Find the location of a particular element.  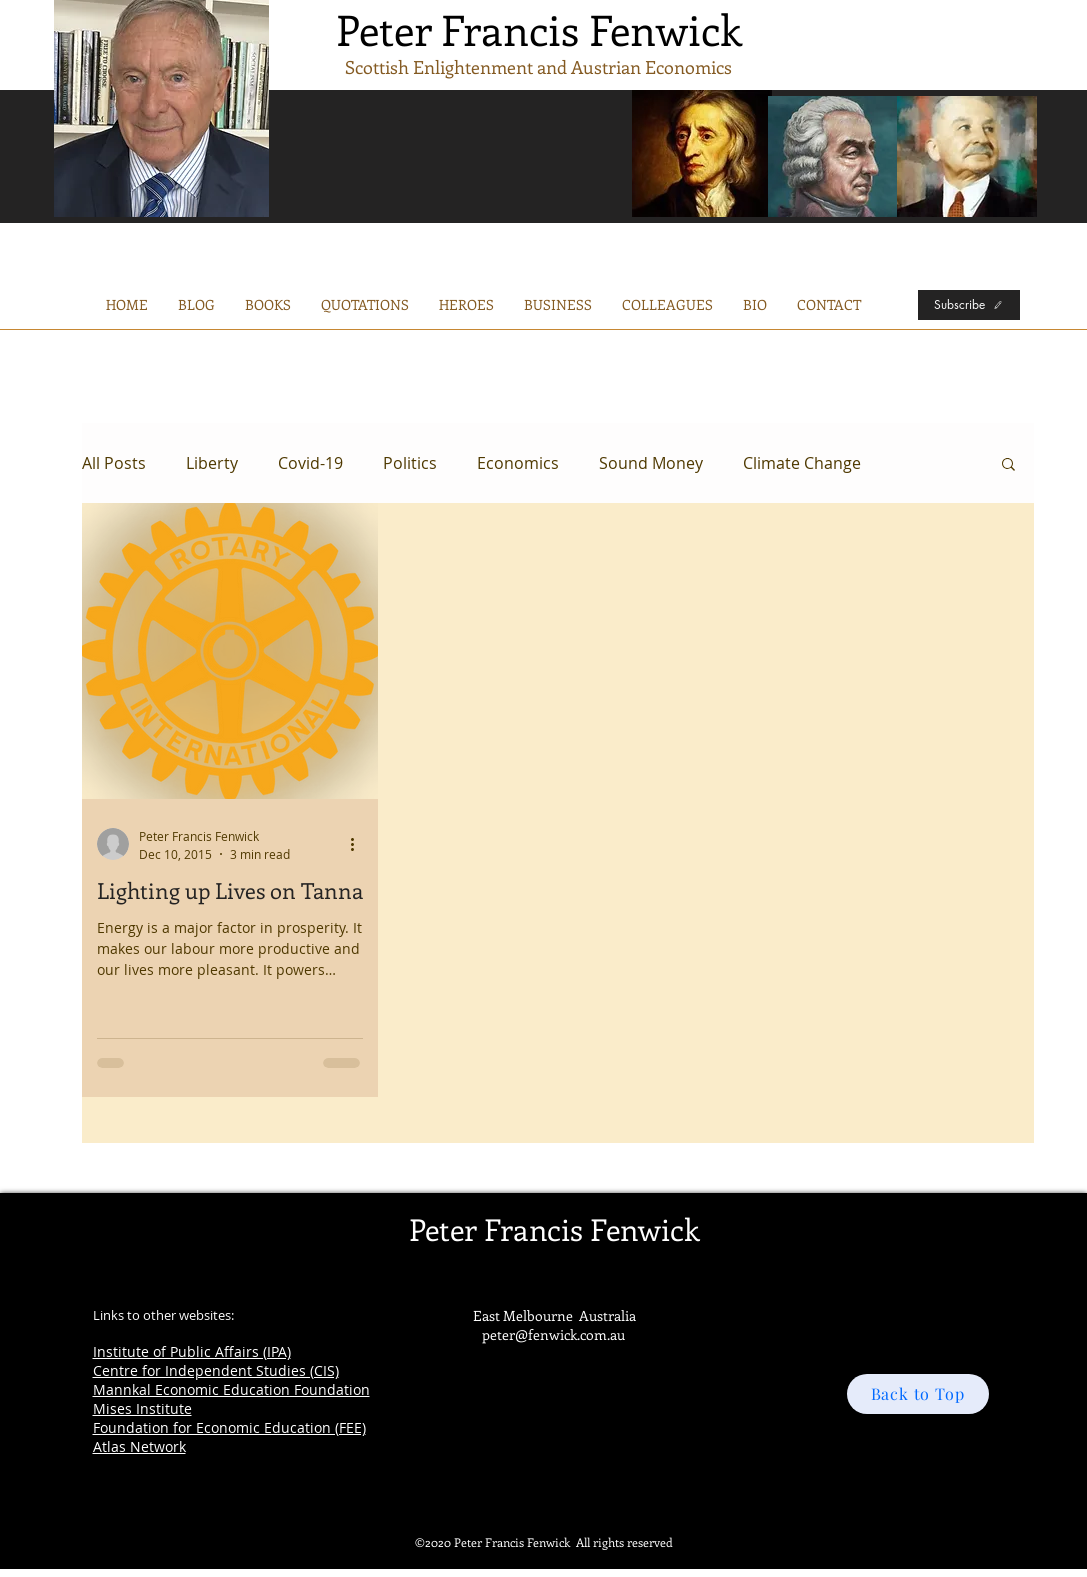

Peter Francis Fenwick is located at coordinates (539, 29).